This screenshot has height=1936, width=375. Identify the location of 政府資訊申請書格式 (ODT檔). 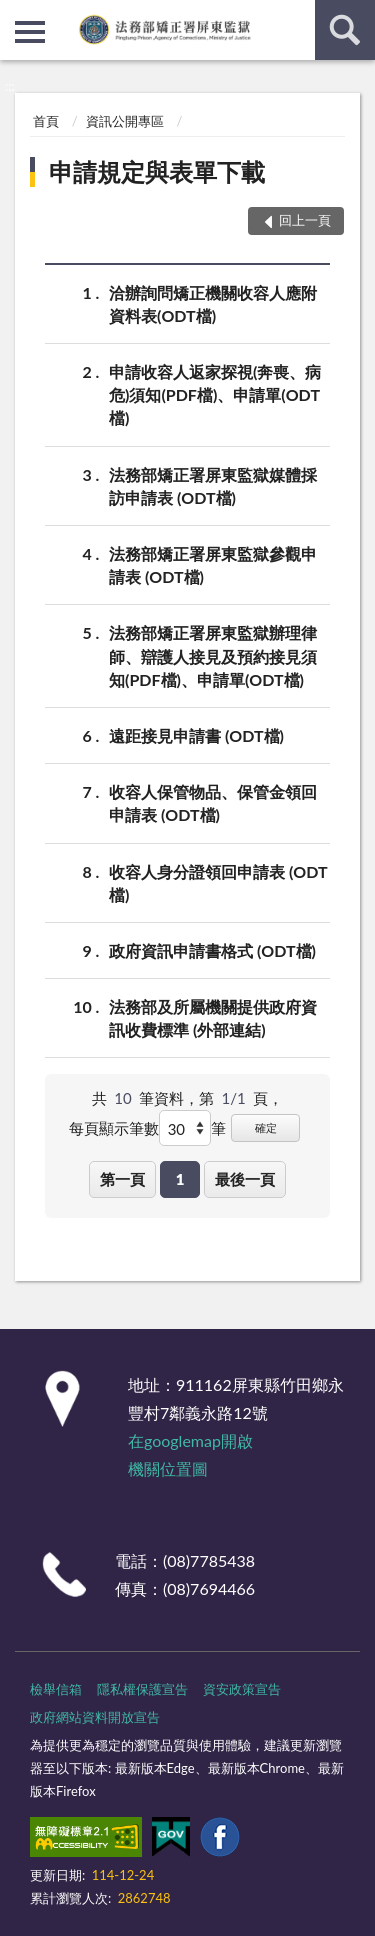
(212, 950).